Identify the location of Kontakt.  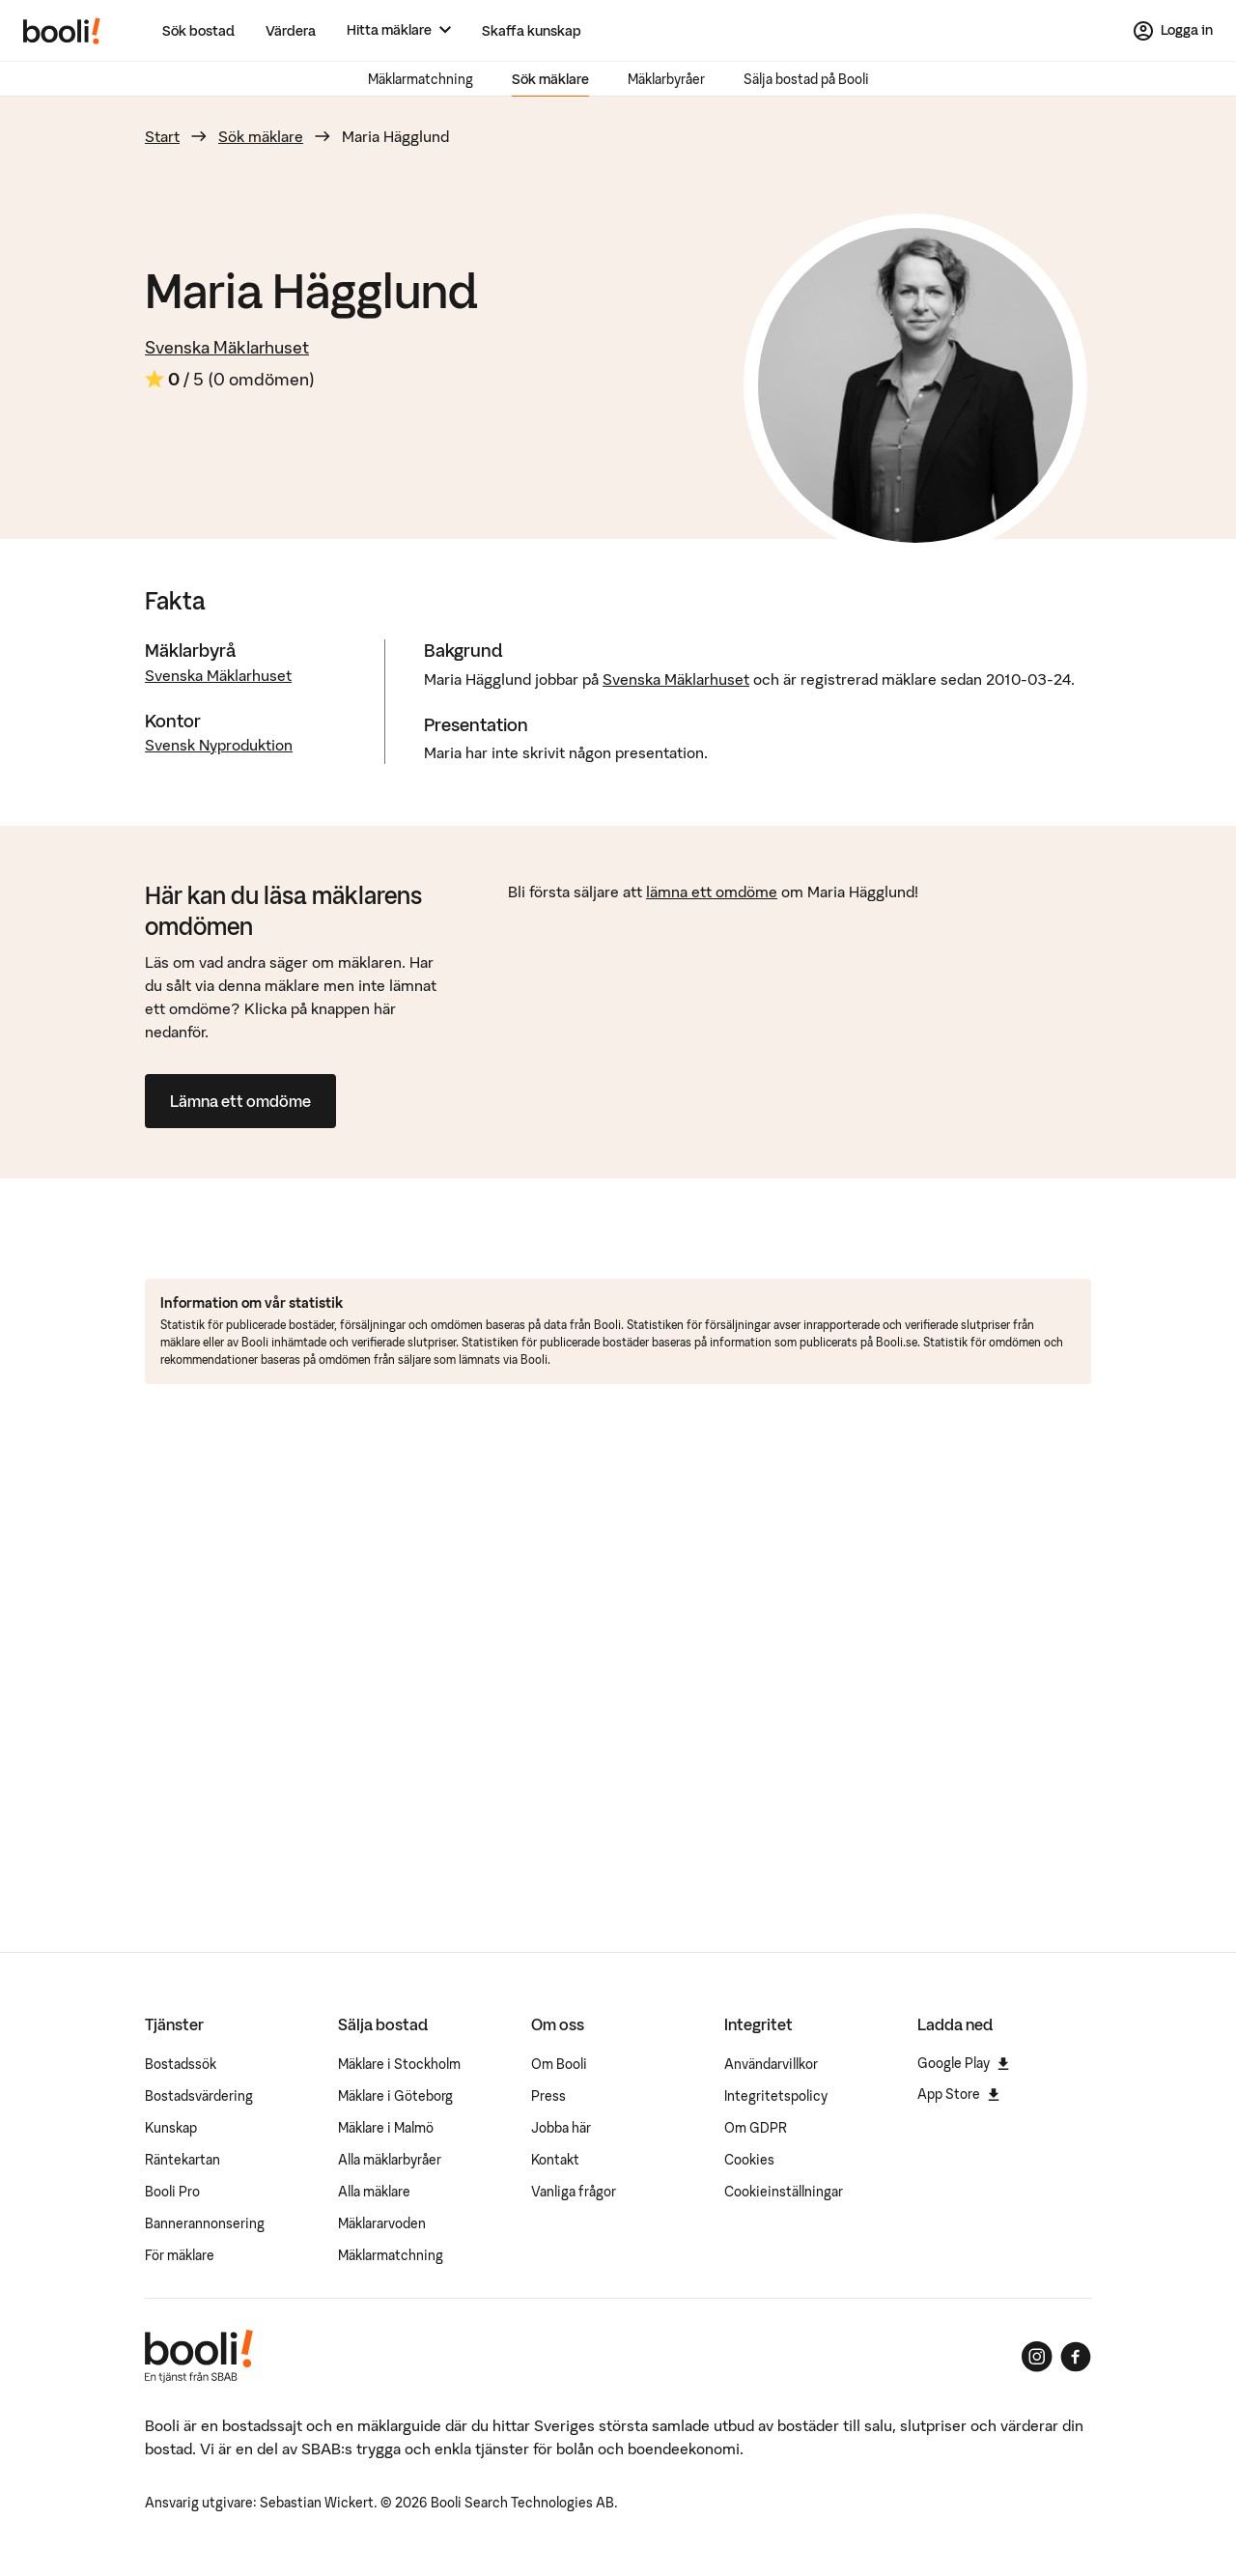
(555, 2159).